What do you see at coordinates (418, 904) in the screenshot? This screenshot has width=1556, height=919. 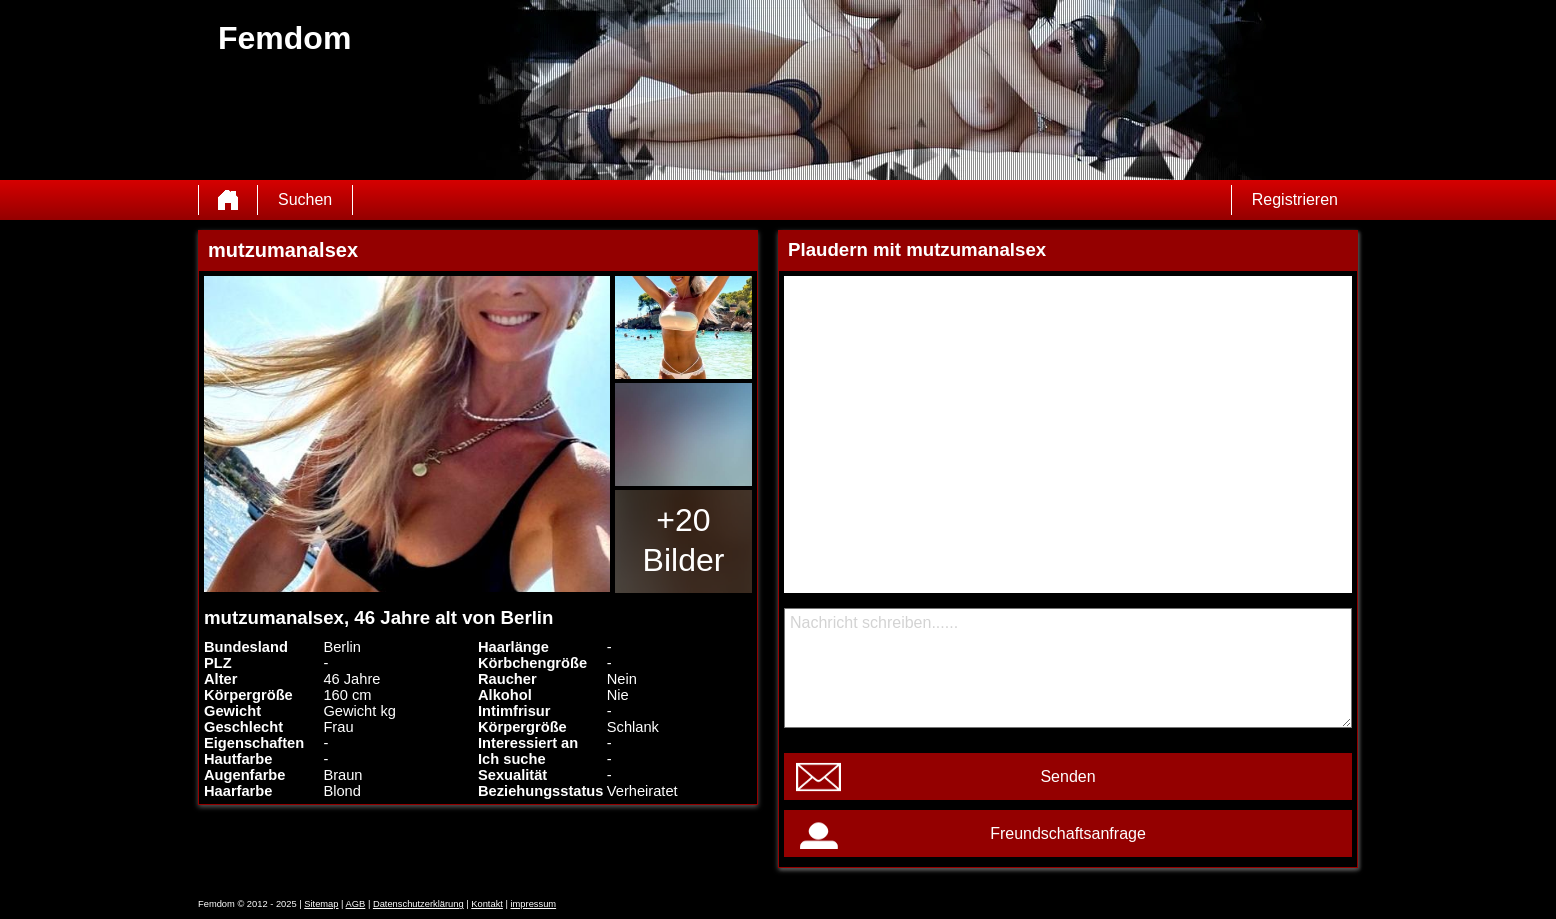 I see `Datenschutzerklärung` at bounding box center [418, 904].